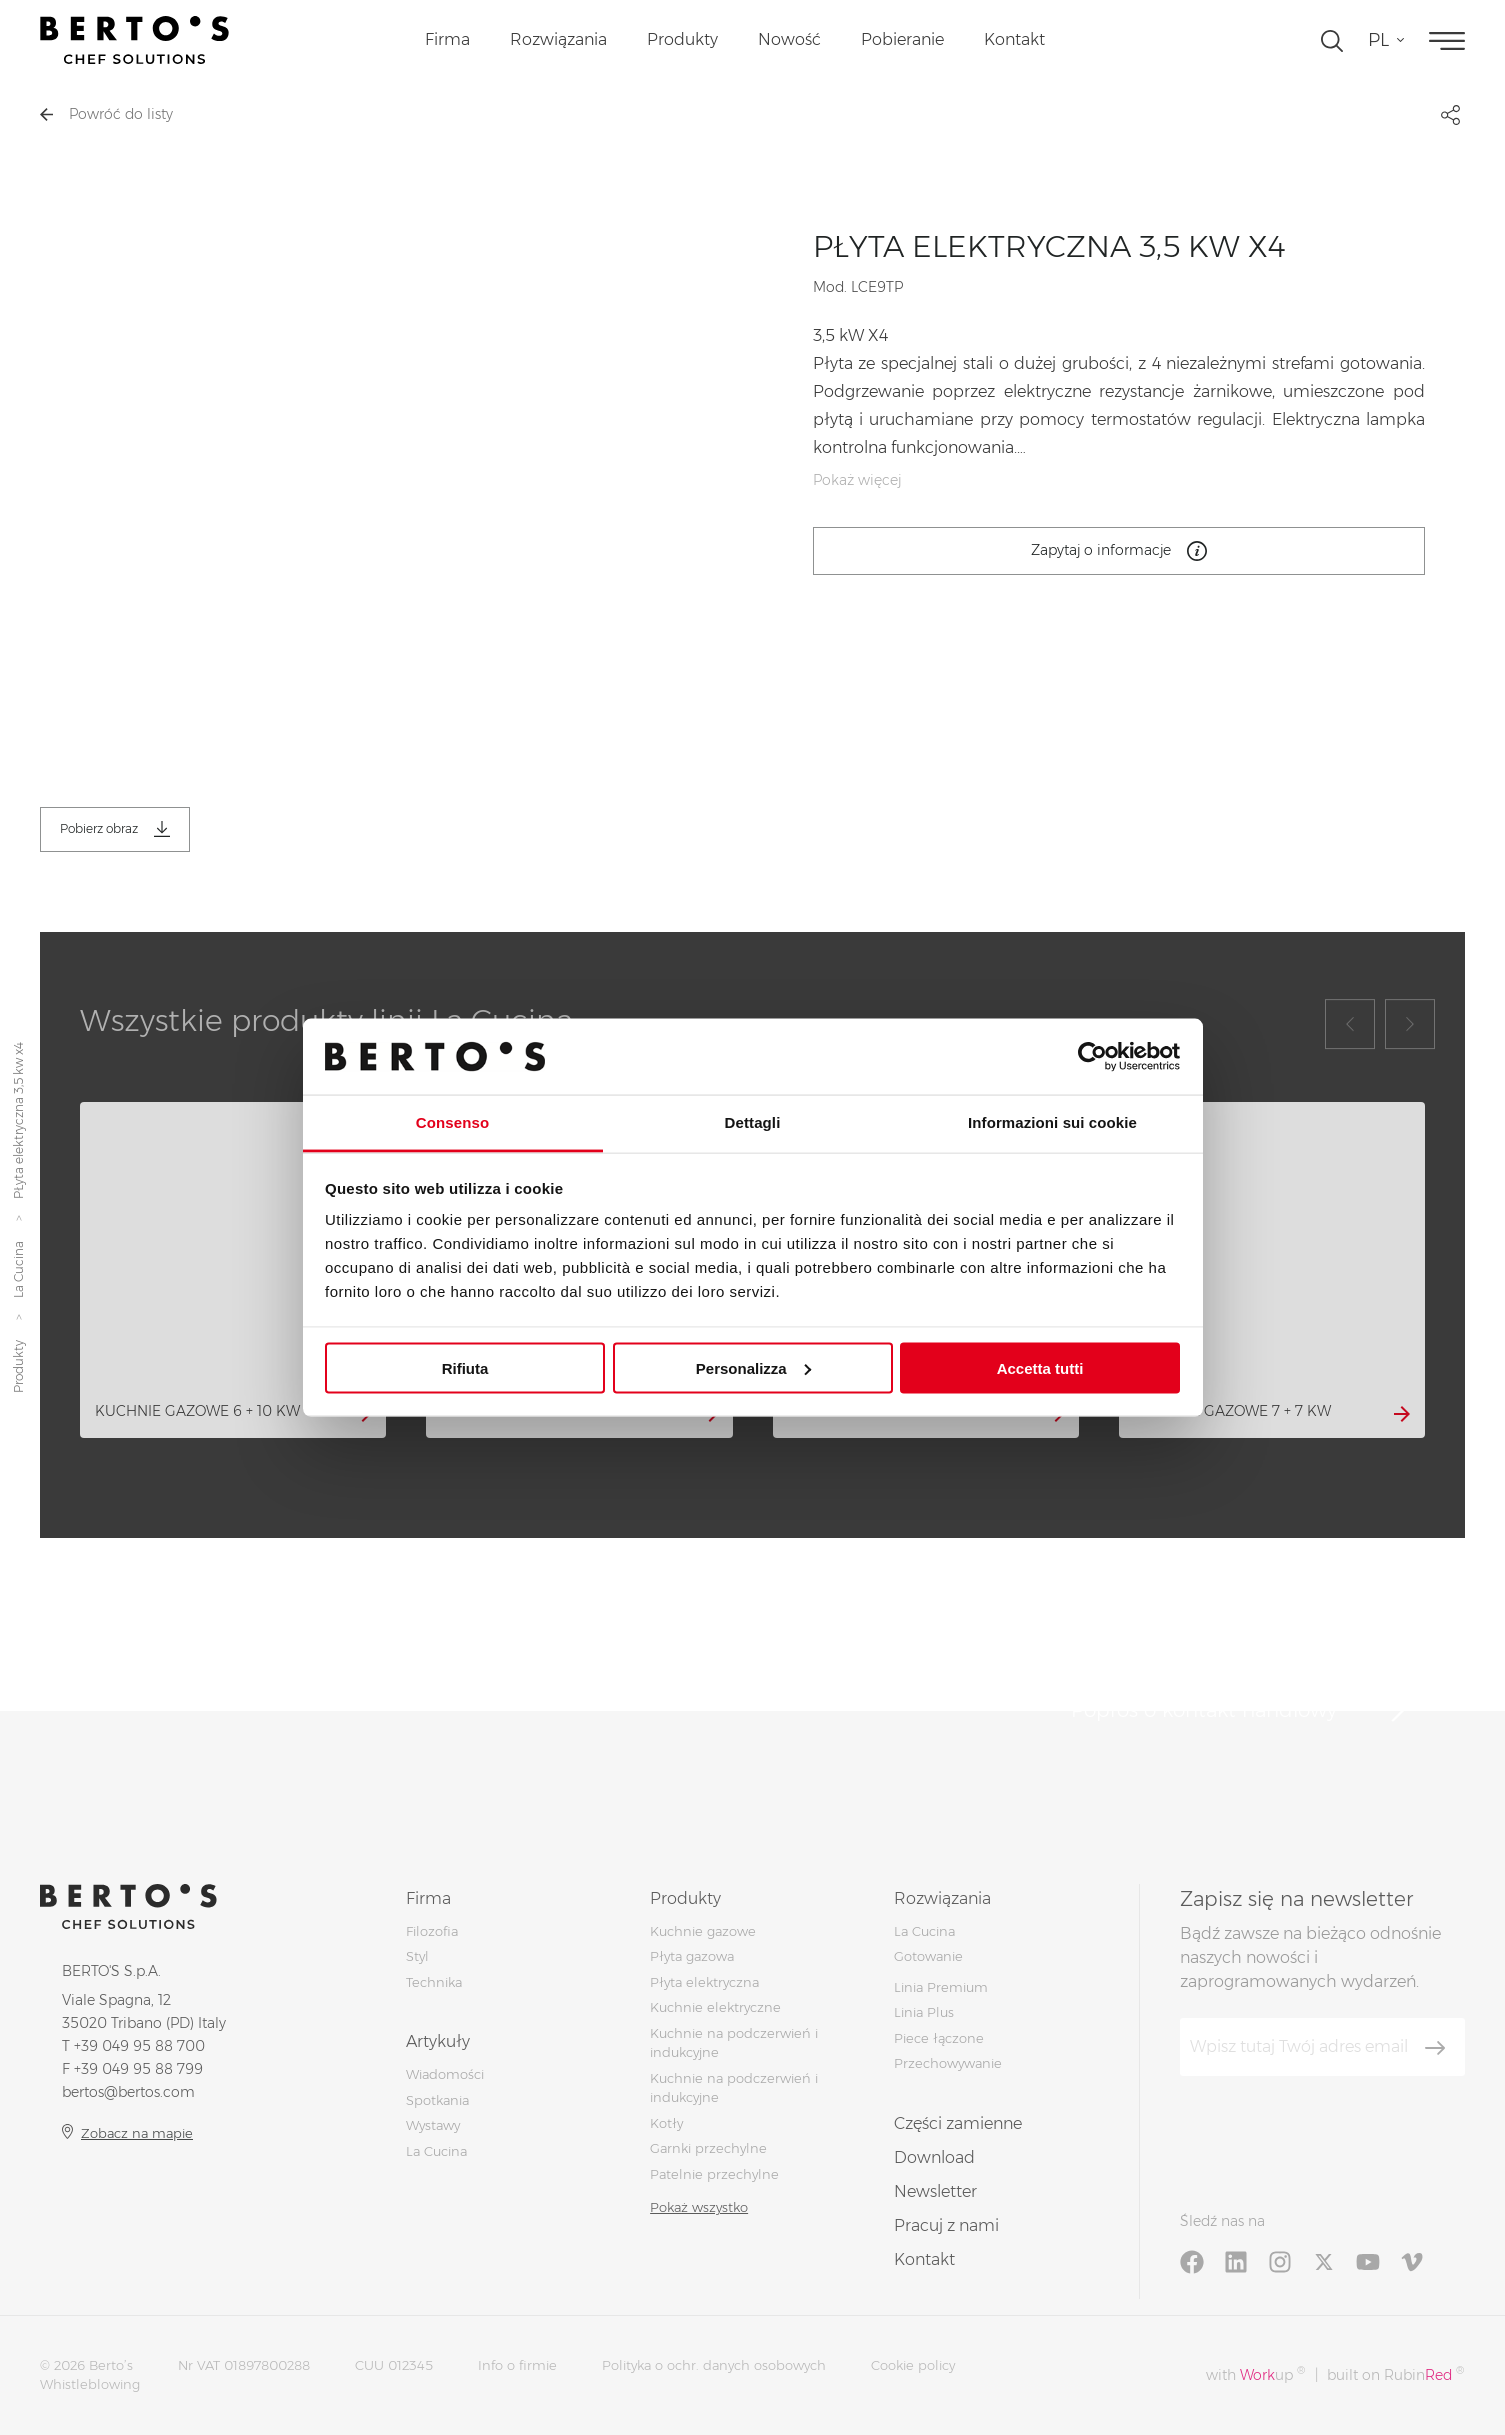 Image resolution: width=1505 pixels, height=2435 pixels. What do you see at coordinates (935, 2191) in the screenshot?
I see `Newsletter` at bounding box center [935, 2191].